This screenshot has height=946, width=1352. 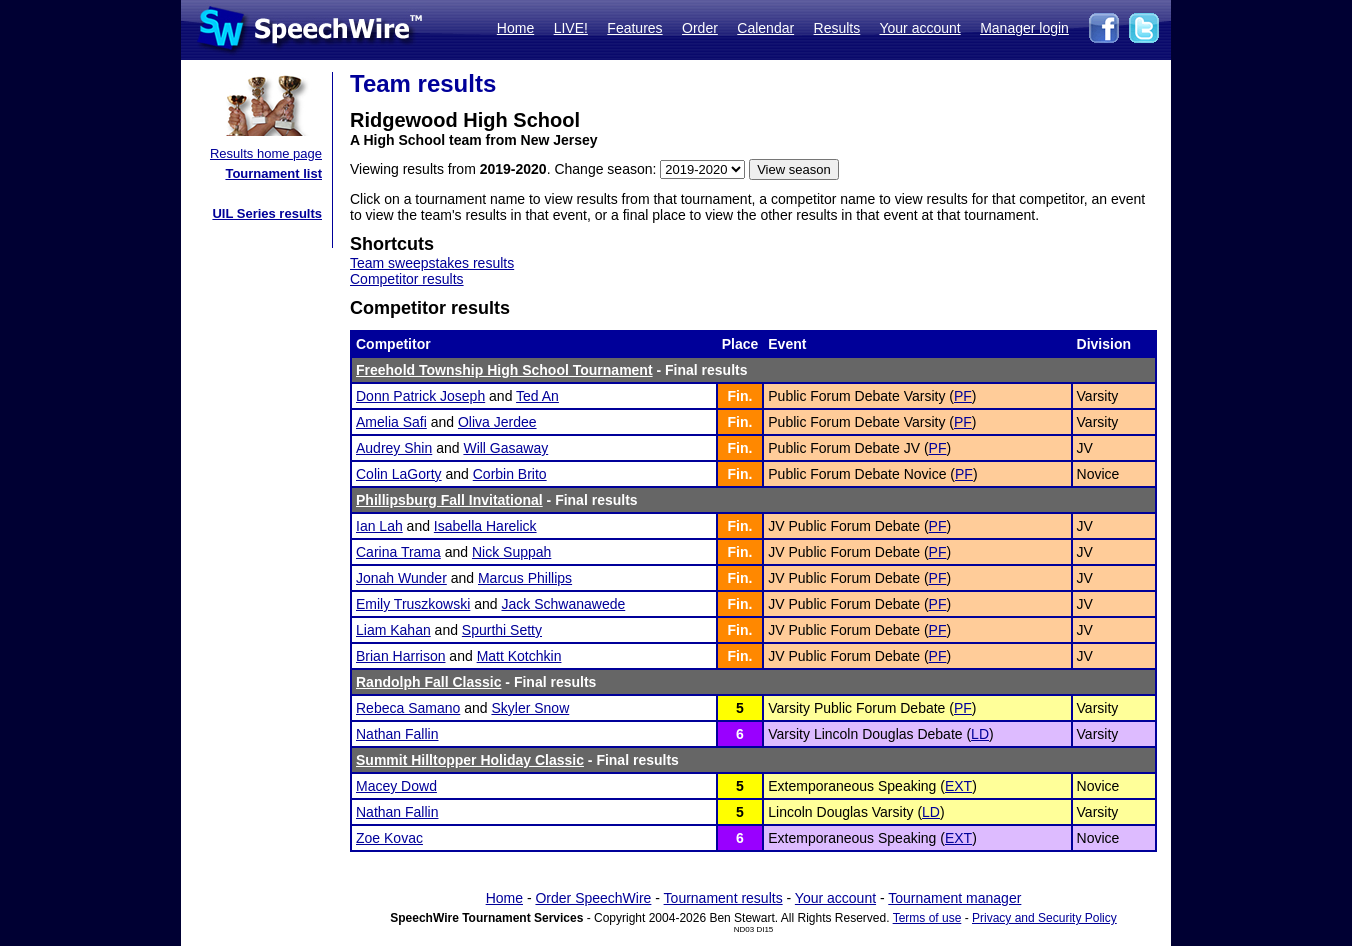 What do you see at coordinates (954, 898) in the screenshot?
I see `Tournament manager` at bounding box center [954, 898].